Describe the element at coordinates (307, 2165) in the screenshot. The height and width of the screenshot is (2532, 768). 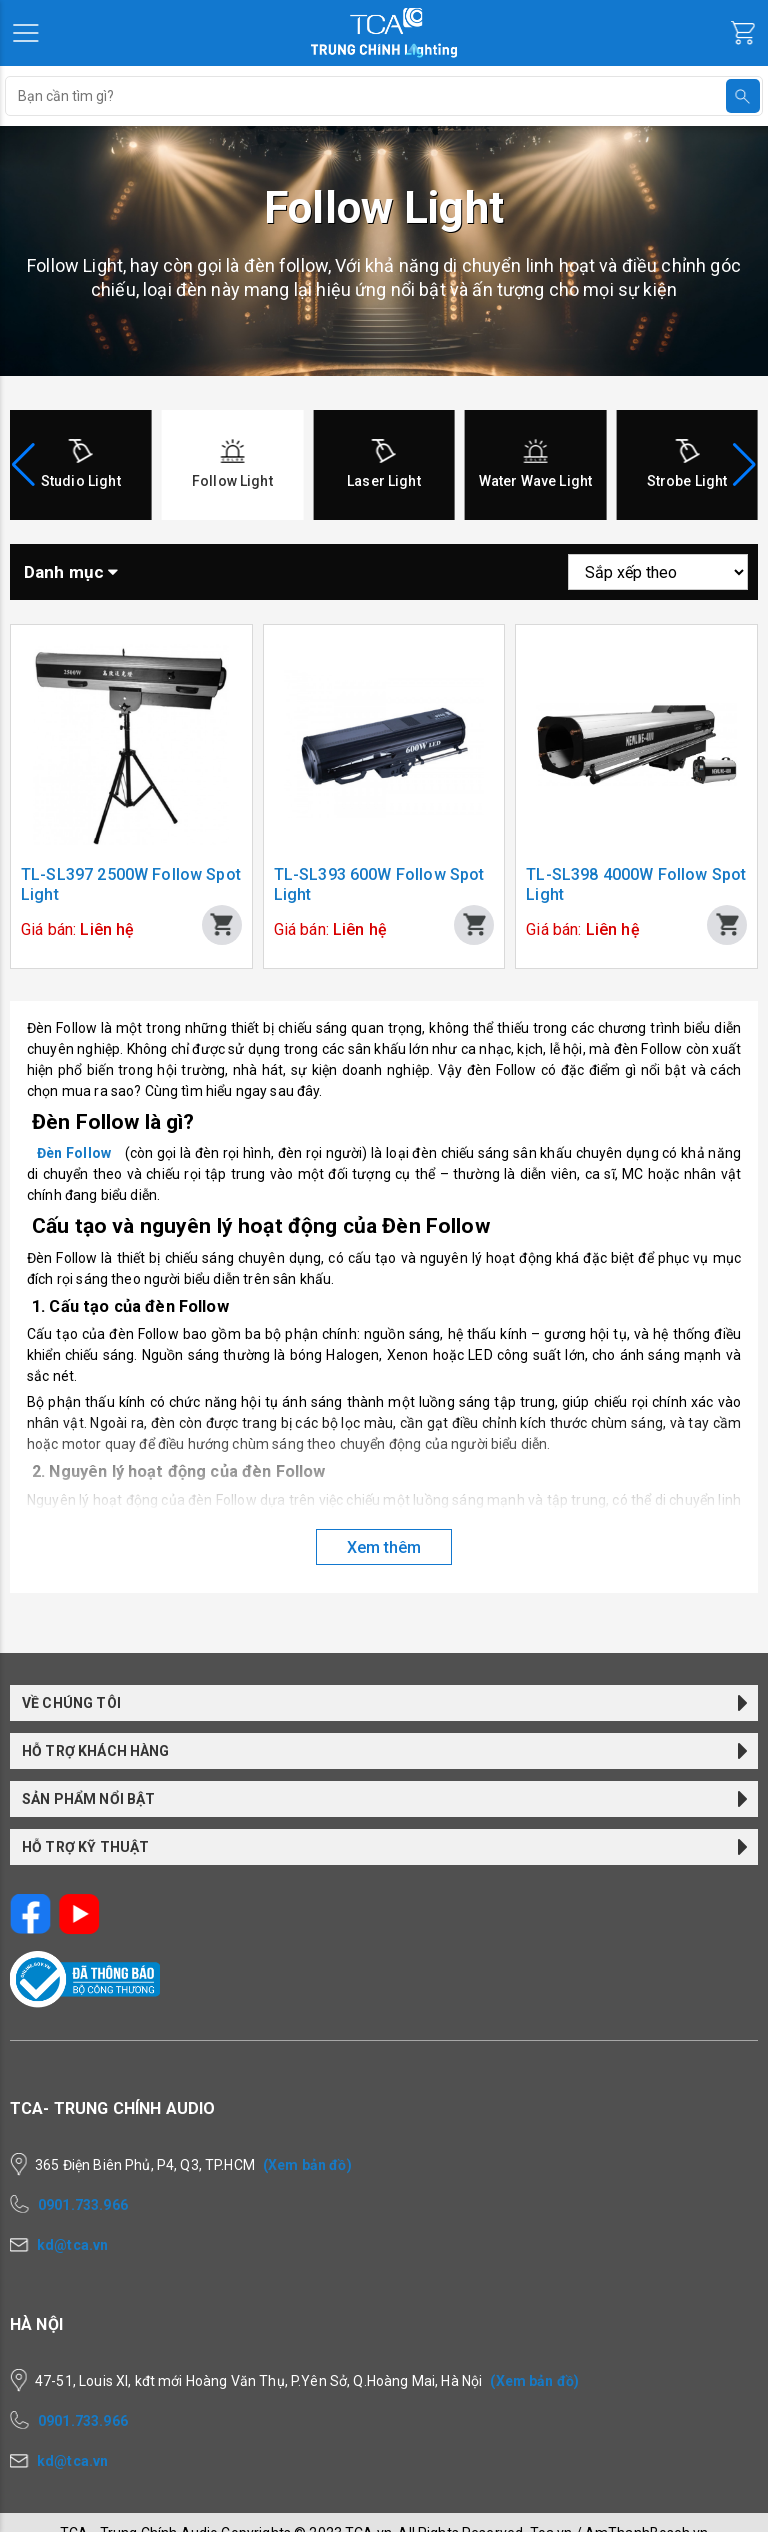
I see `(Xem bản đồ)` at that location.